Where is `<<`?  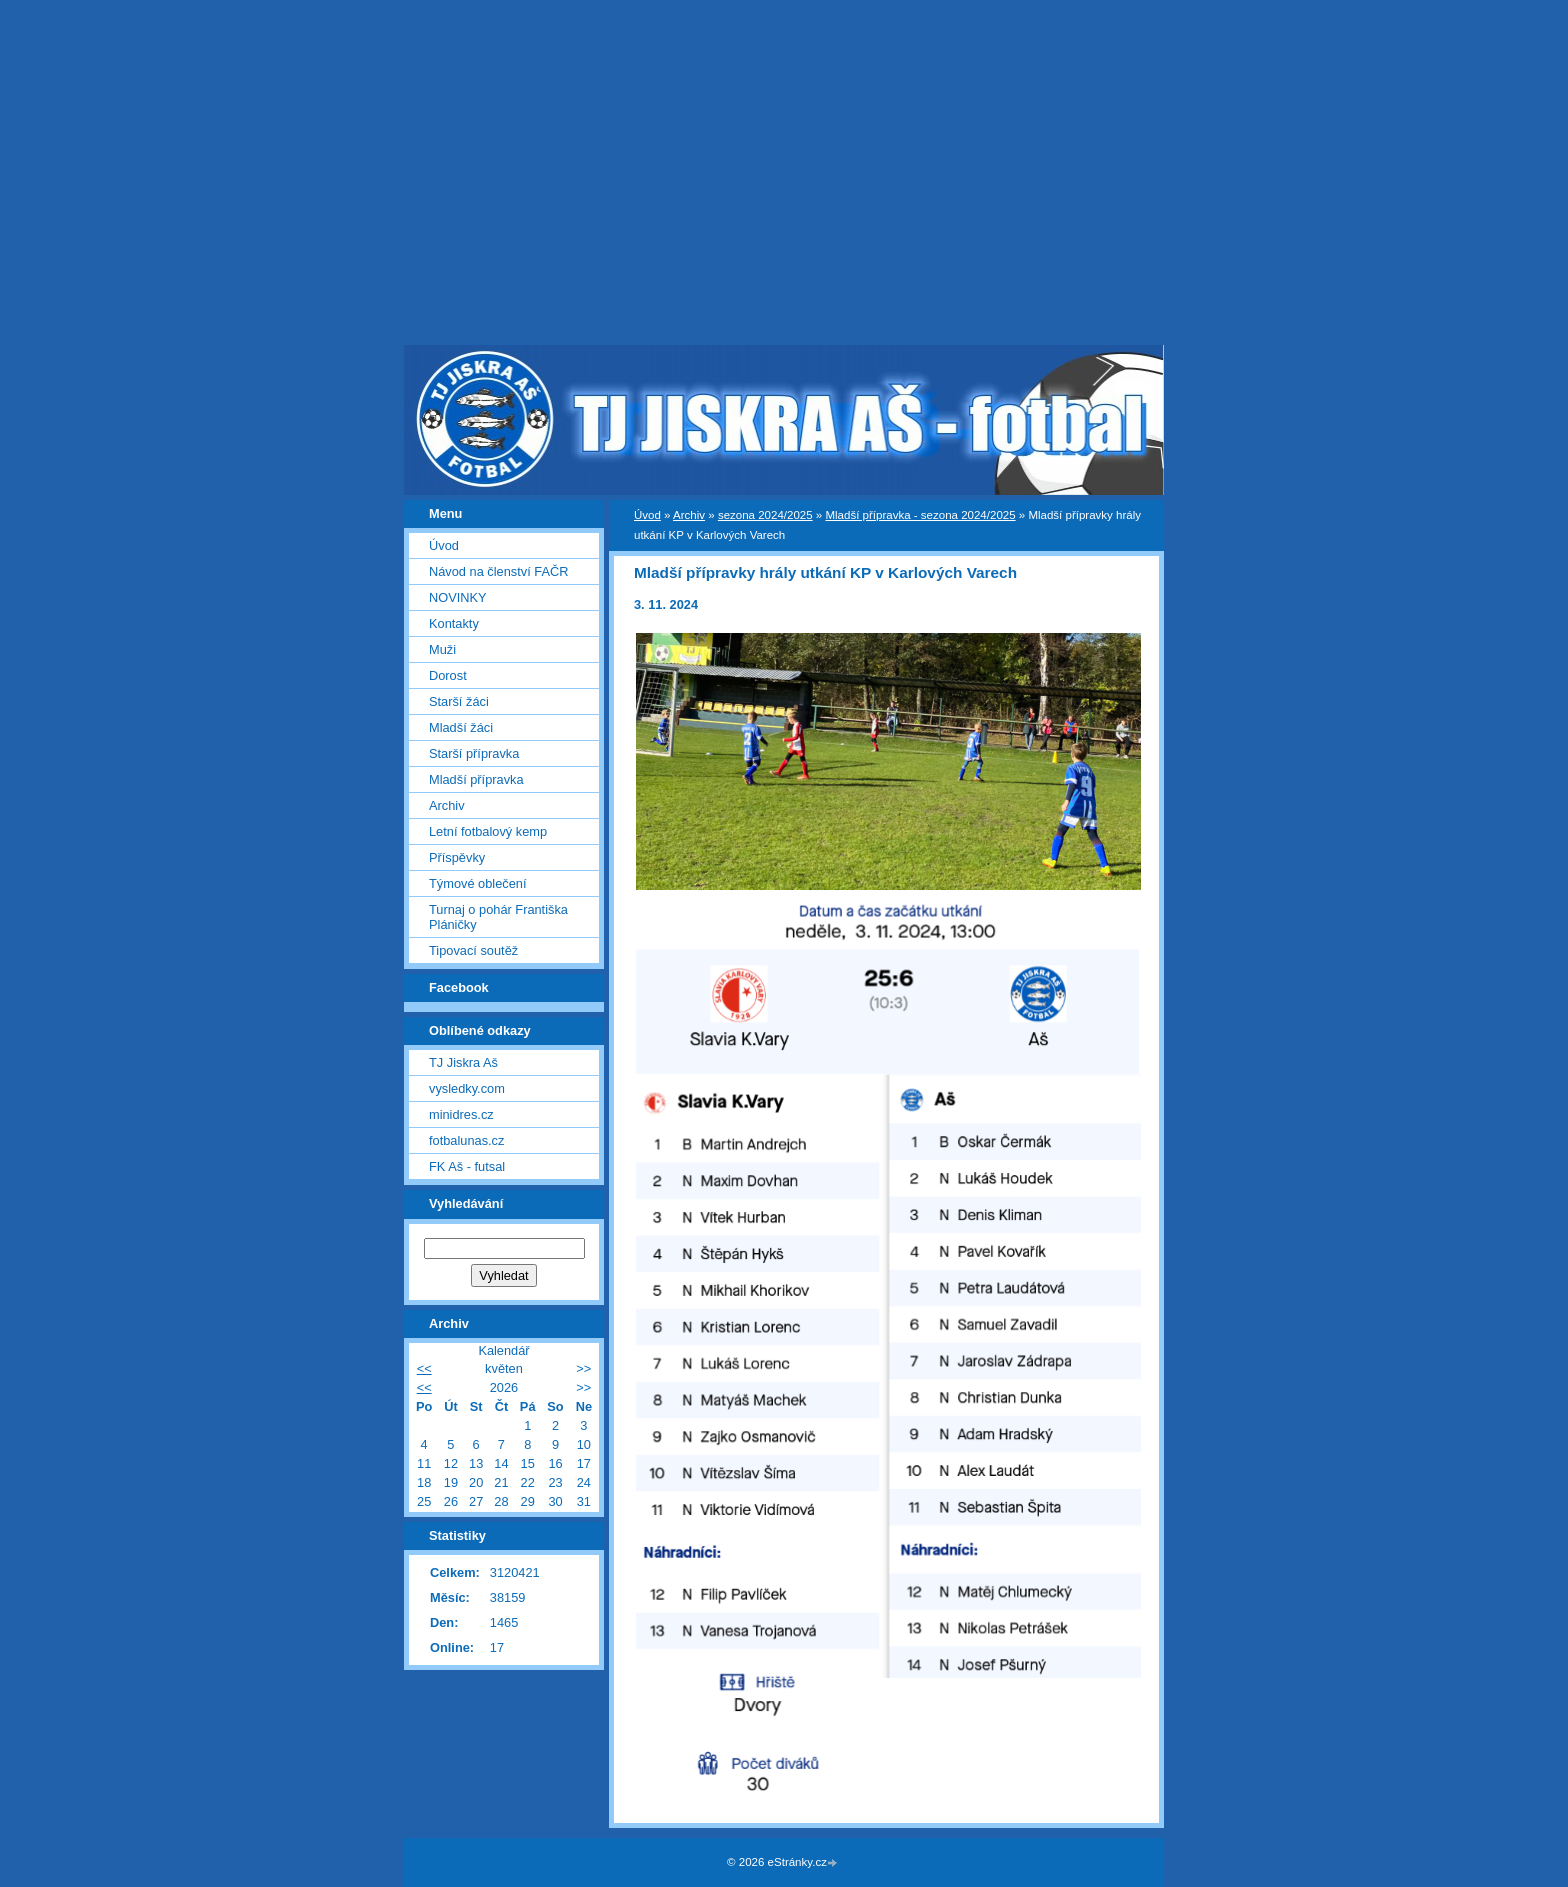 << is located at coordinates (424, 1368).